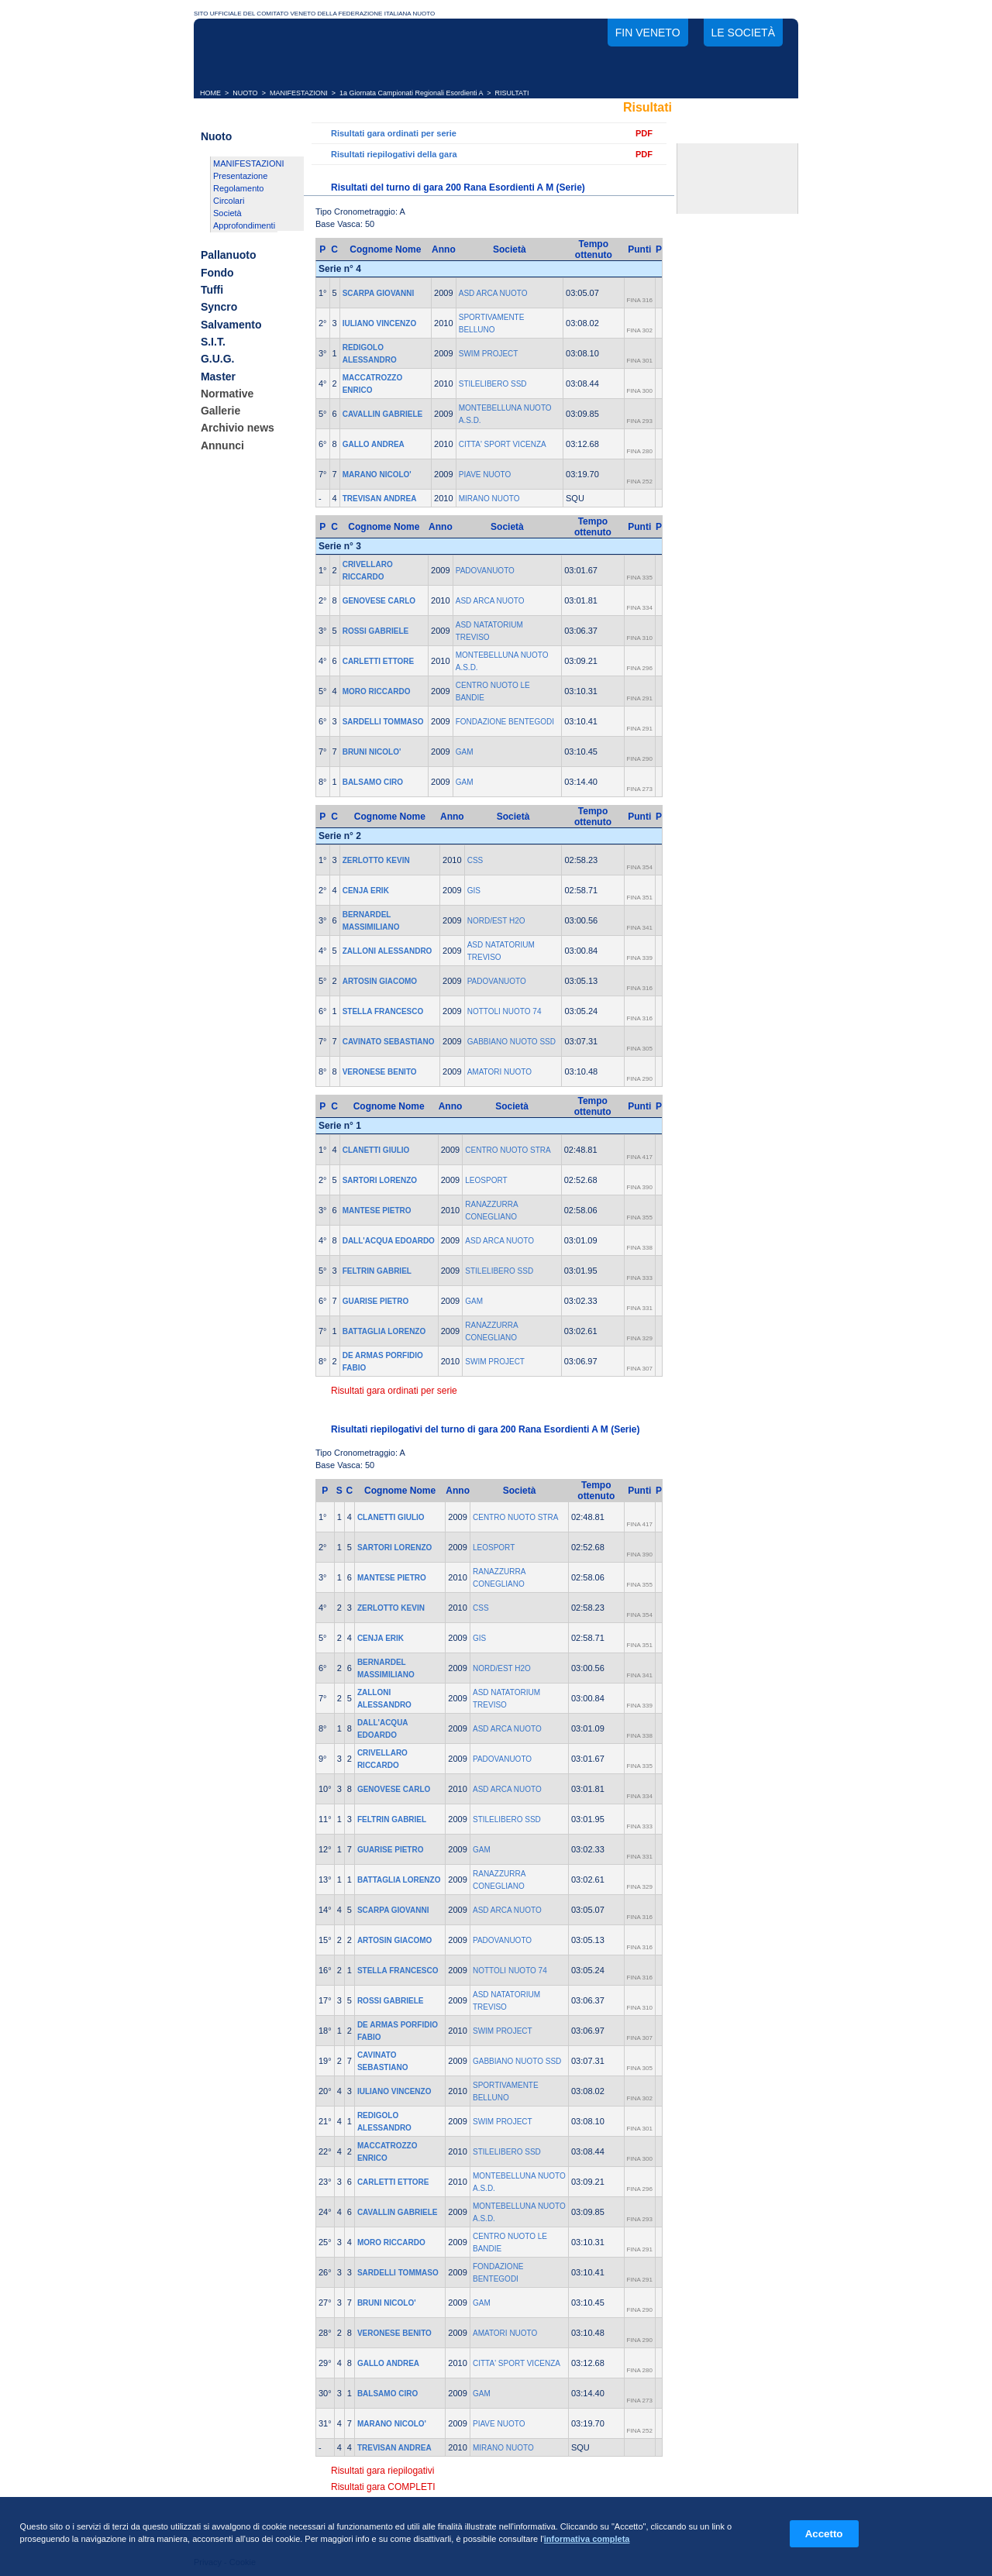 This screenshot has height=2576, width=992. Describe the element at coordinates (237, 428) in the screenshot. I see `Archivio news` at that location.